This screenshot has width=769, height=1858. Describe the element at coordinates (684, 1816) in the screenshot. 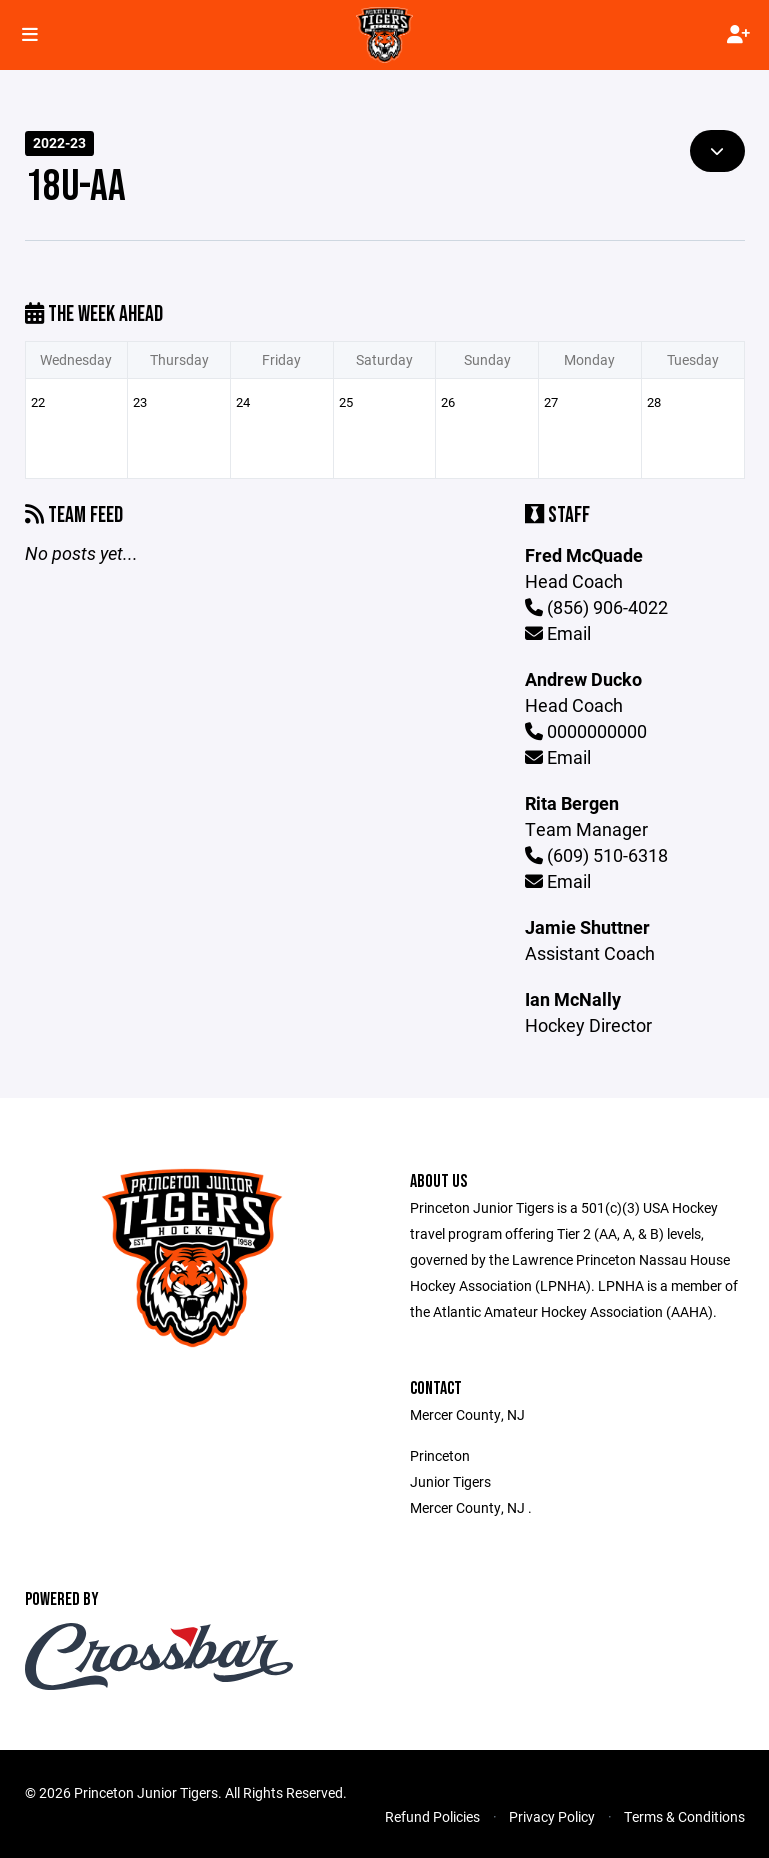

I see `Terms & Conditions` at that location.